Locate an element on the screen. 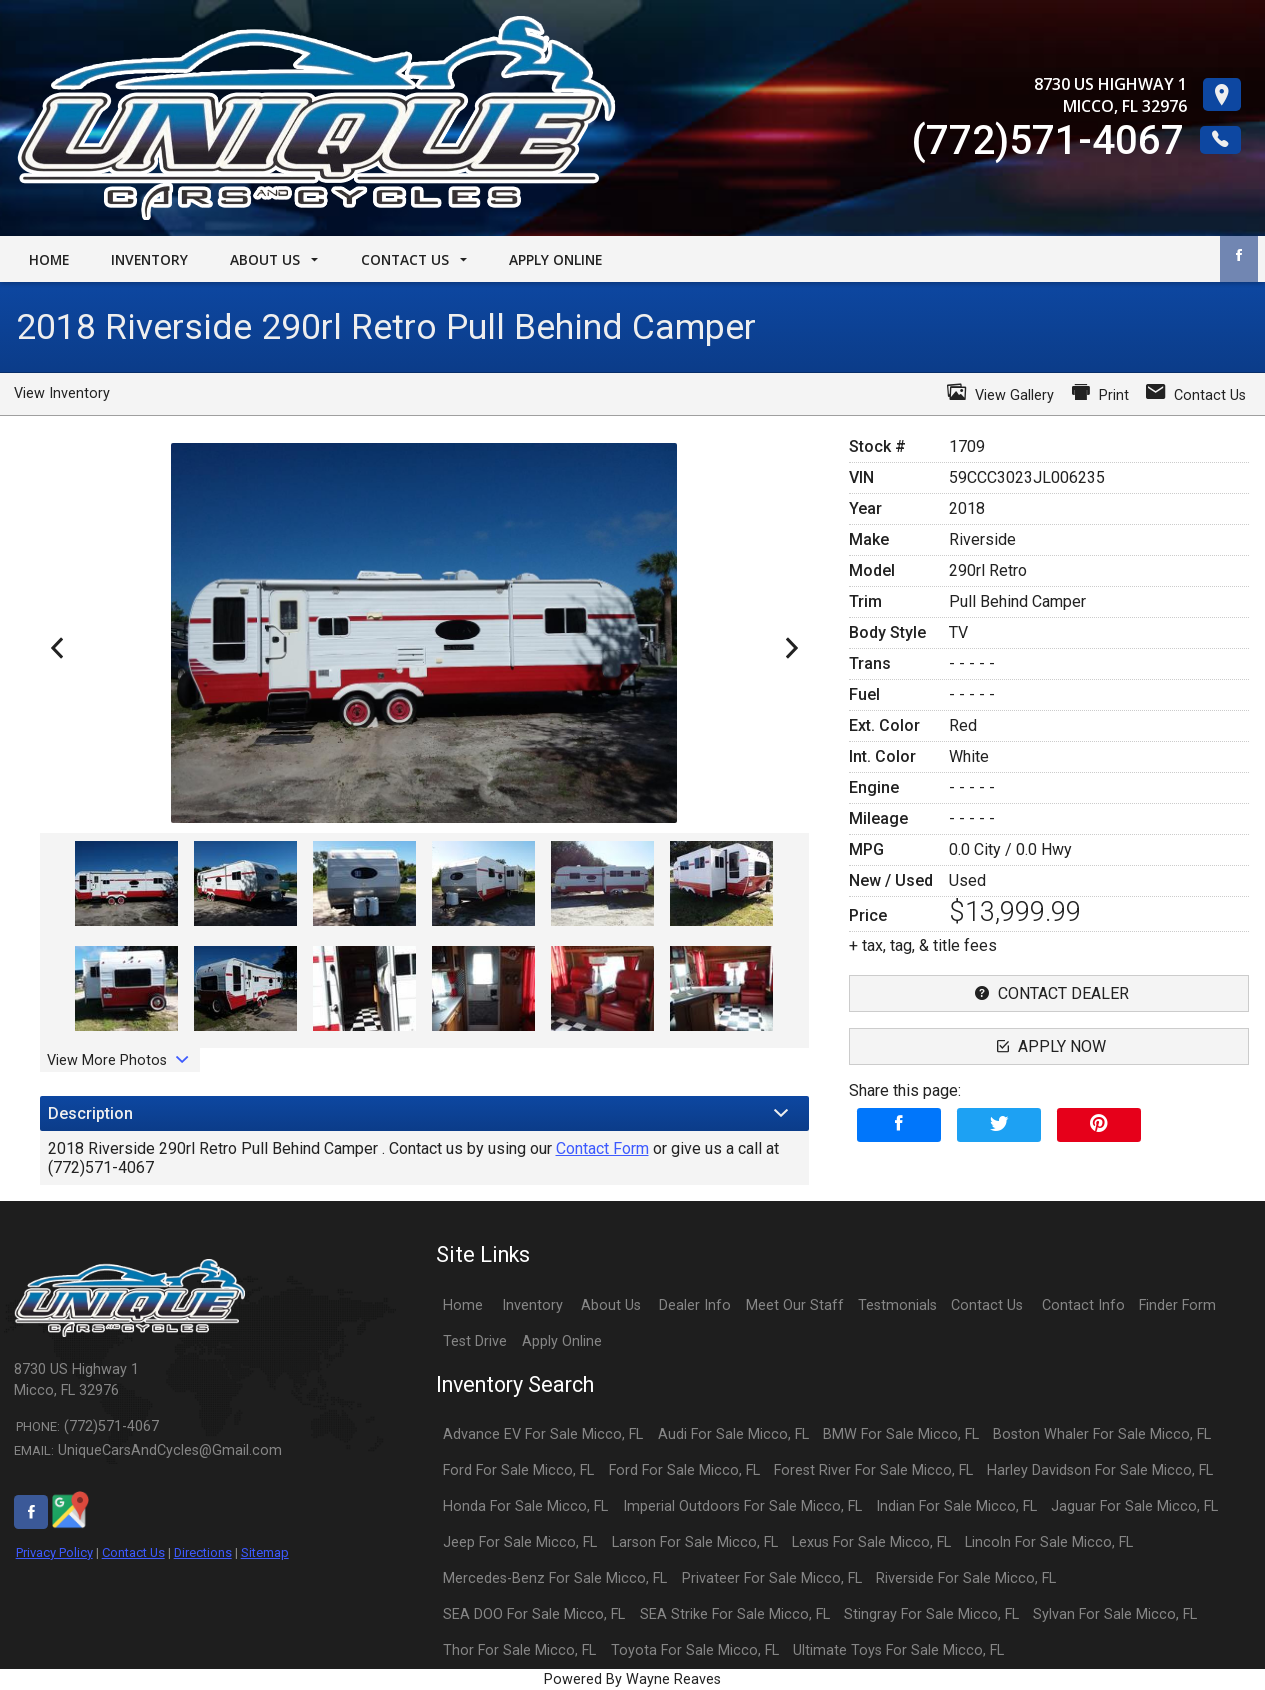  Testmonials is located at coordinates (897, 1305).